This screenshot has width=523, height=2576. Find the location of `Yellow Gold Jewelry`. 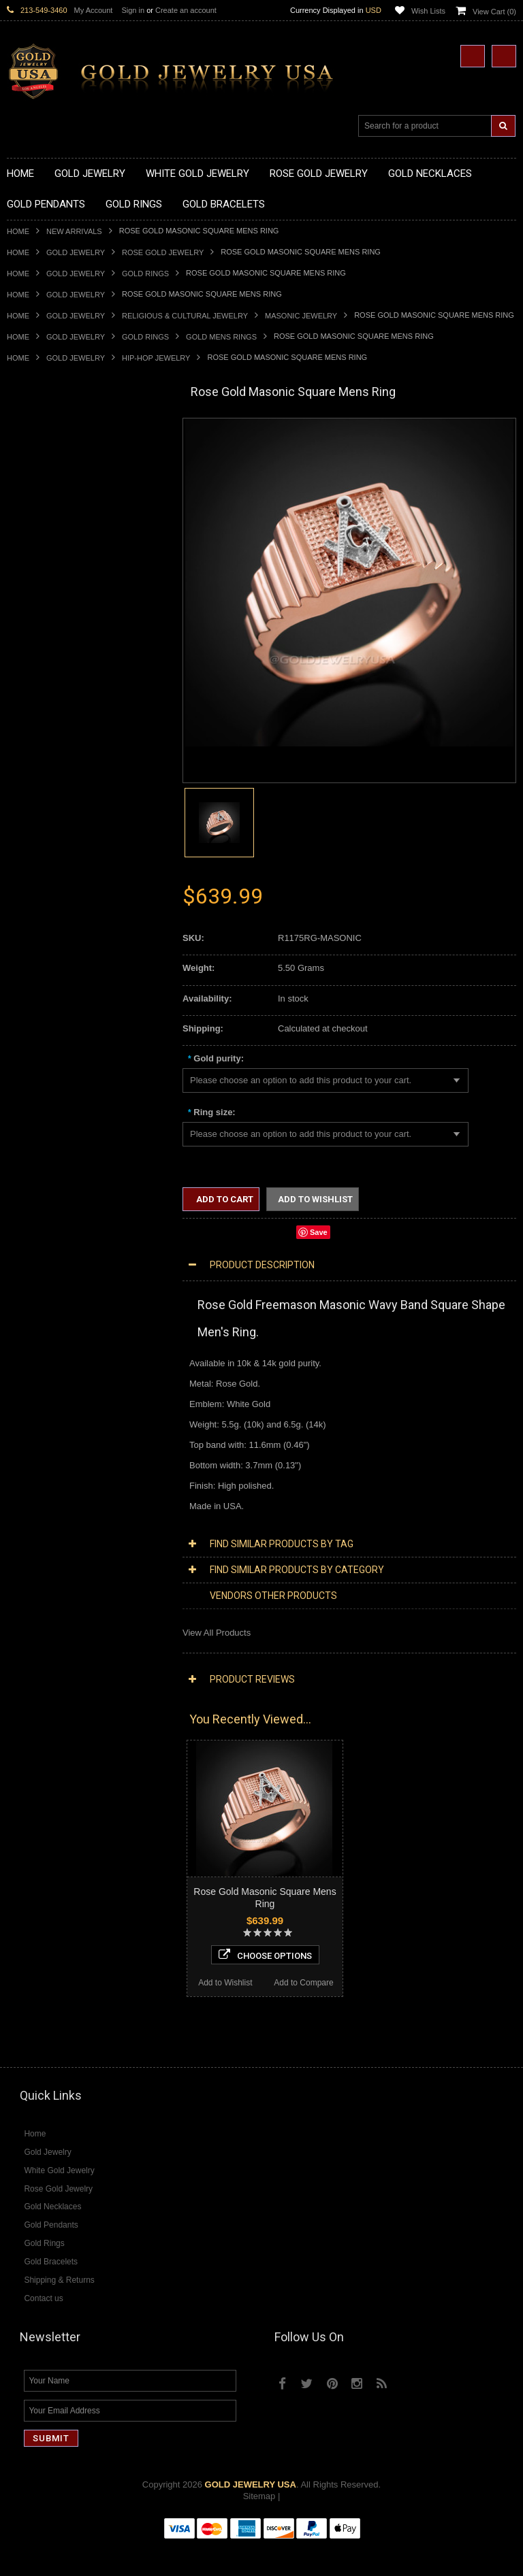

Yellow Gold Jewelry is located at coordinates (46, 1313).